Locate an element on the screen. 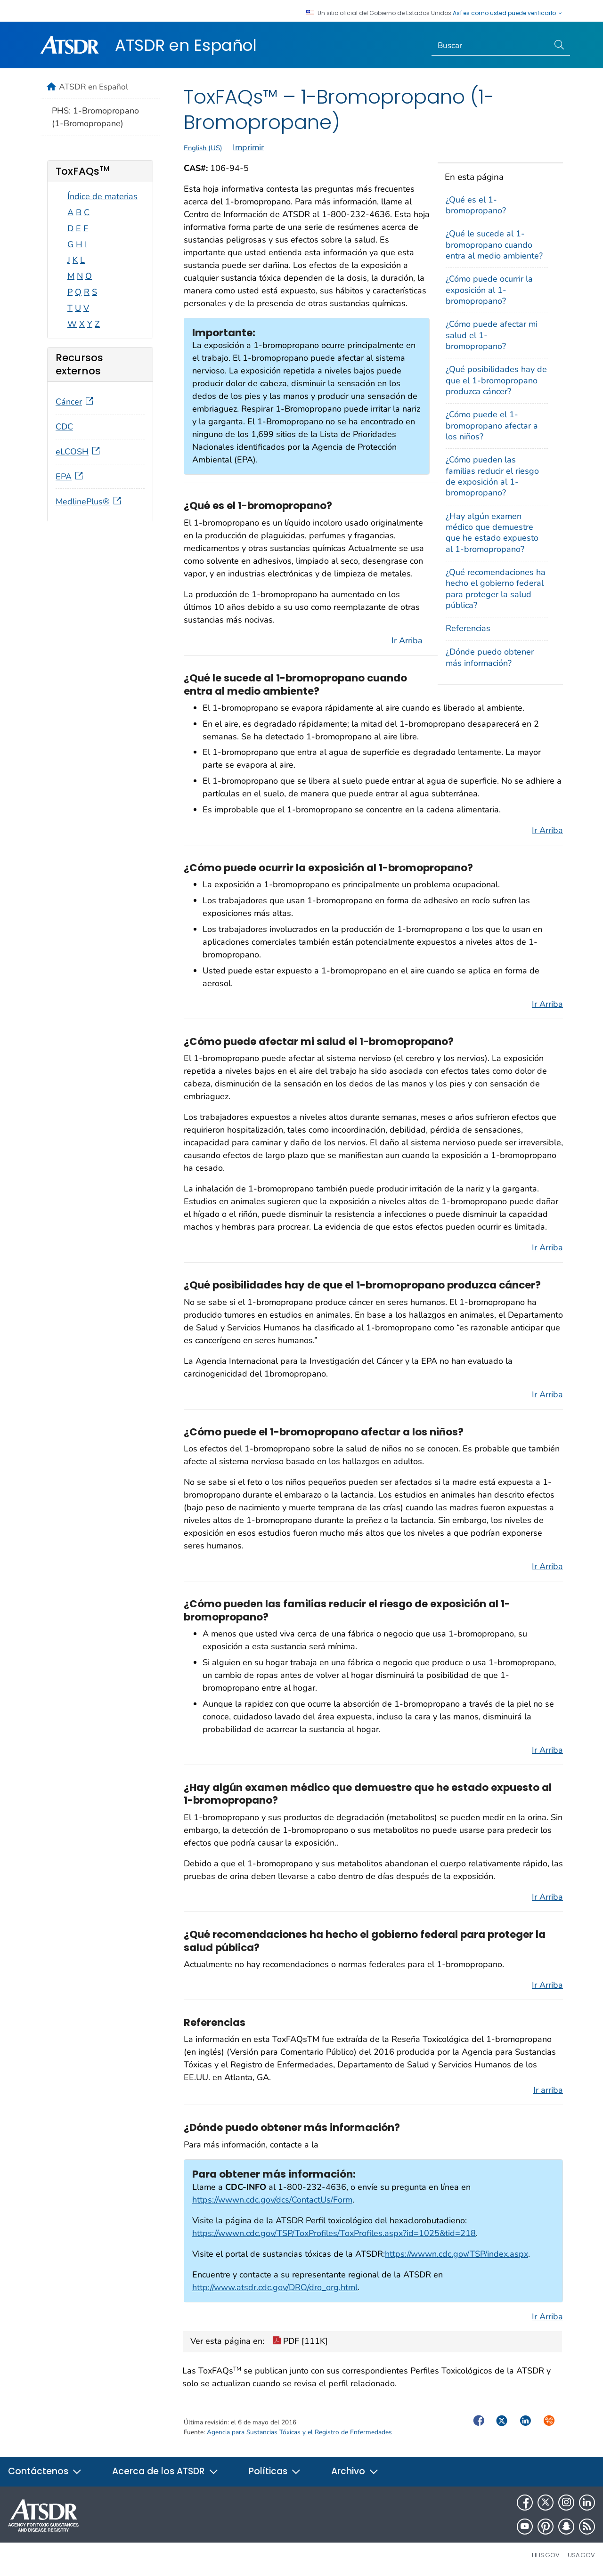 The image size is (603, 2576). ¿Dónde puedo obtener más información? is located at coordinates (490, 657).